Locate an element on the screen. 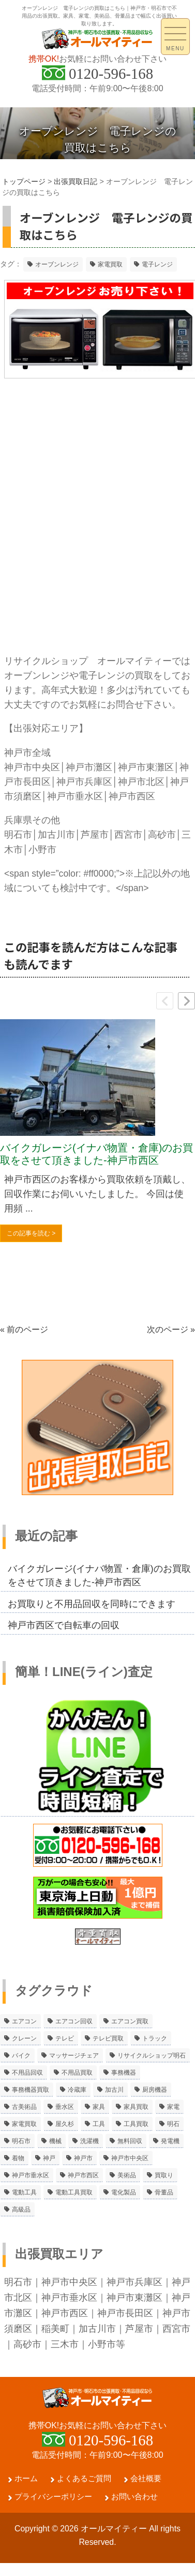 This screenshot has height=2576, width=195. « 前のページ is located at coordinates (24, 1329).